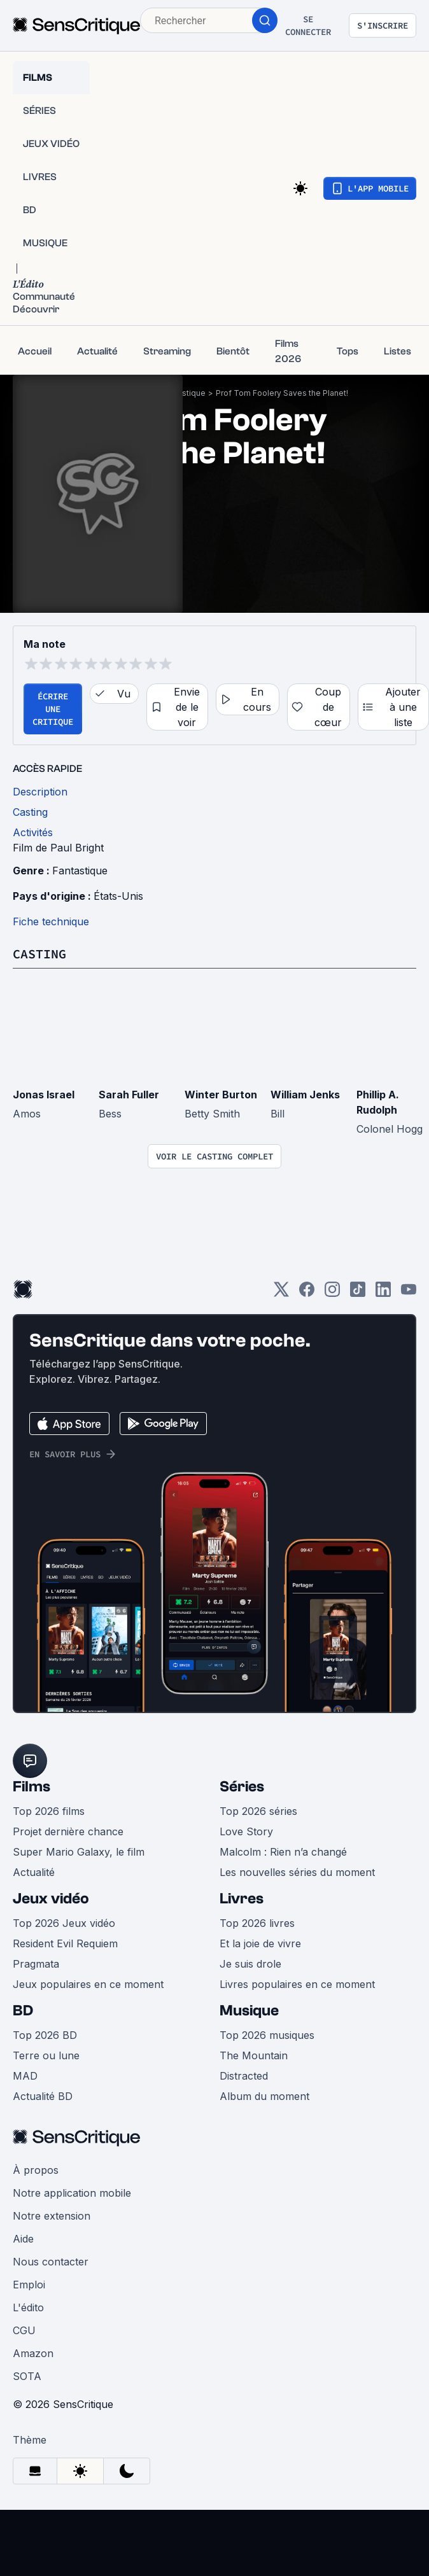  I want to click on [TikTok], so click(357, 1293).